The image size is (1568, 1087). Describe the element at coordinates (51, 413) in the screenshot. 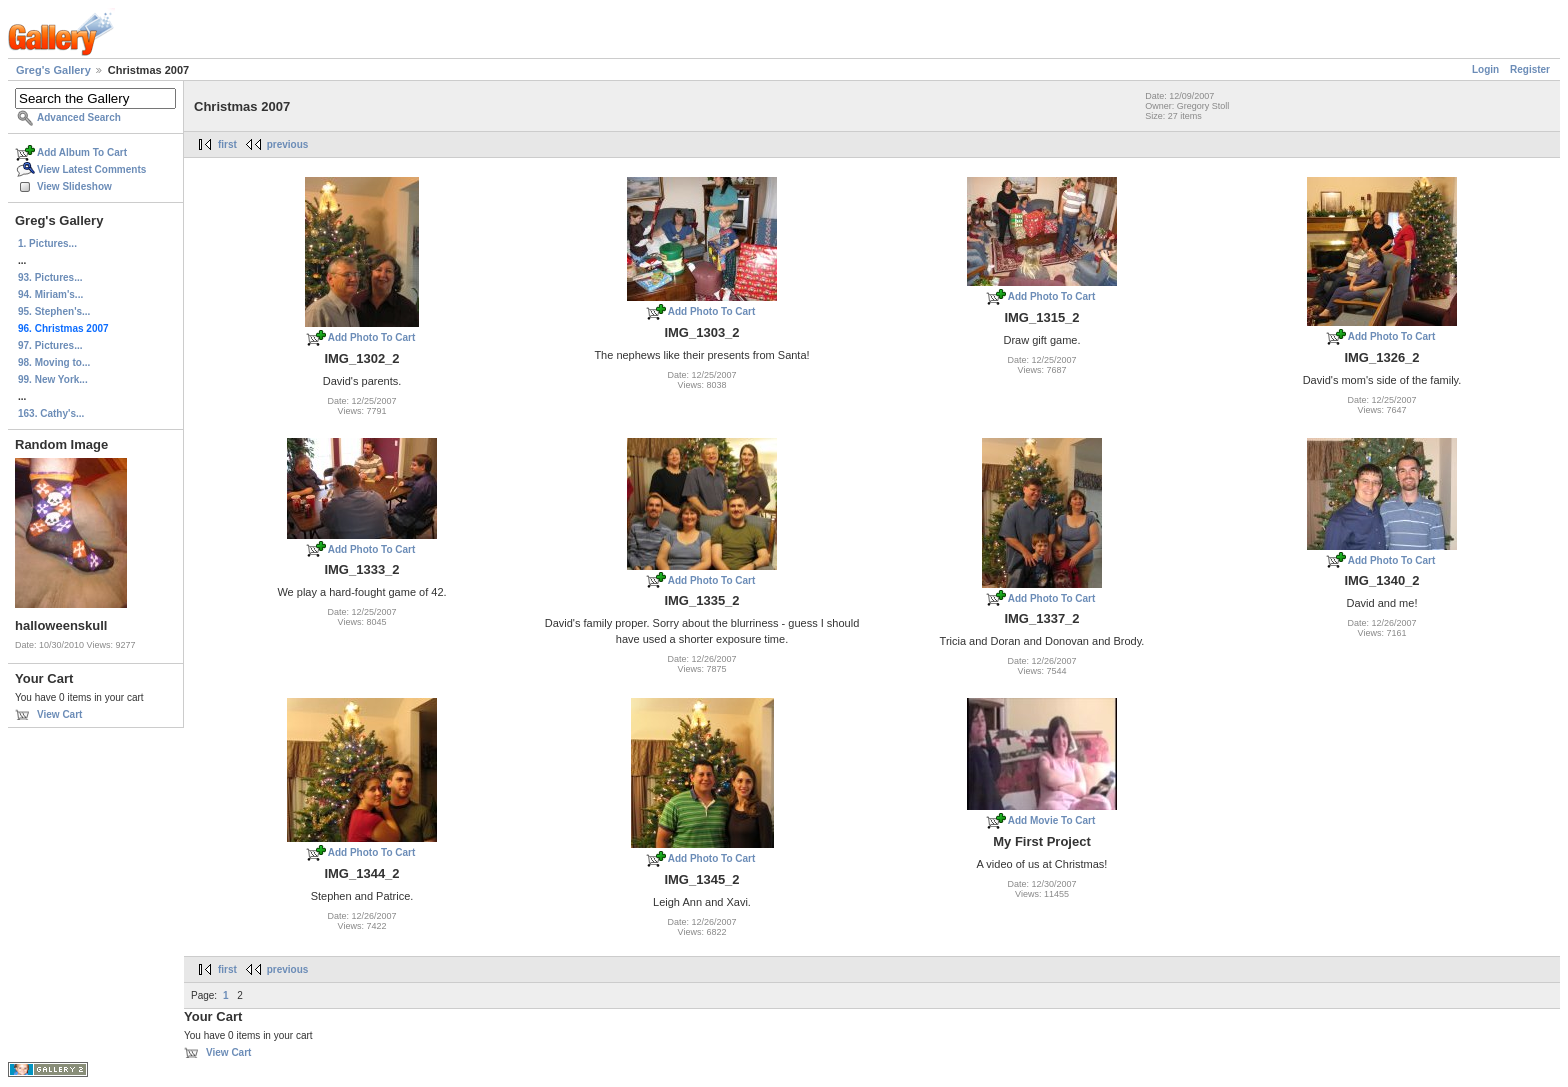

I see `163. Cathy's...` at that location.